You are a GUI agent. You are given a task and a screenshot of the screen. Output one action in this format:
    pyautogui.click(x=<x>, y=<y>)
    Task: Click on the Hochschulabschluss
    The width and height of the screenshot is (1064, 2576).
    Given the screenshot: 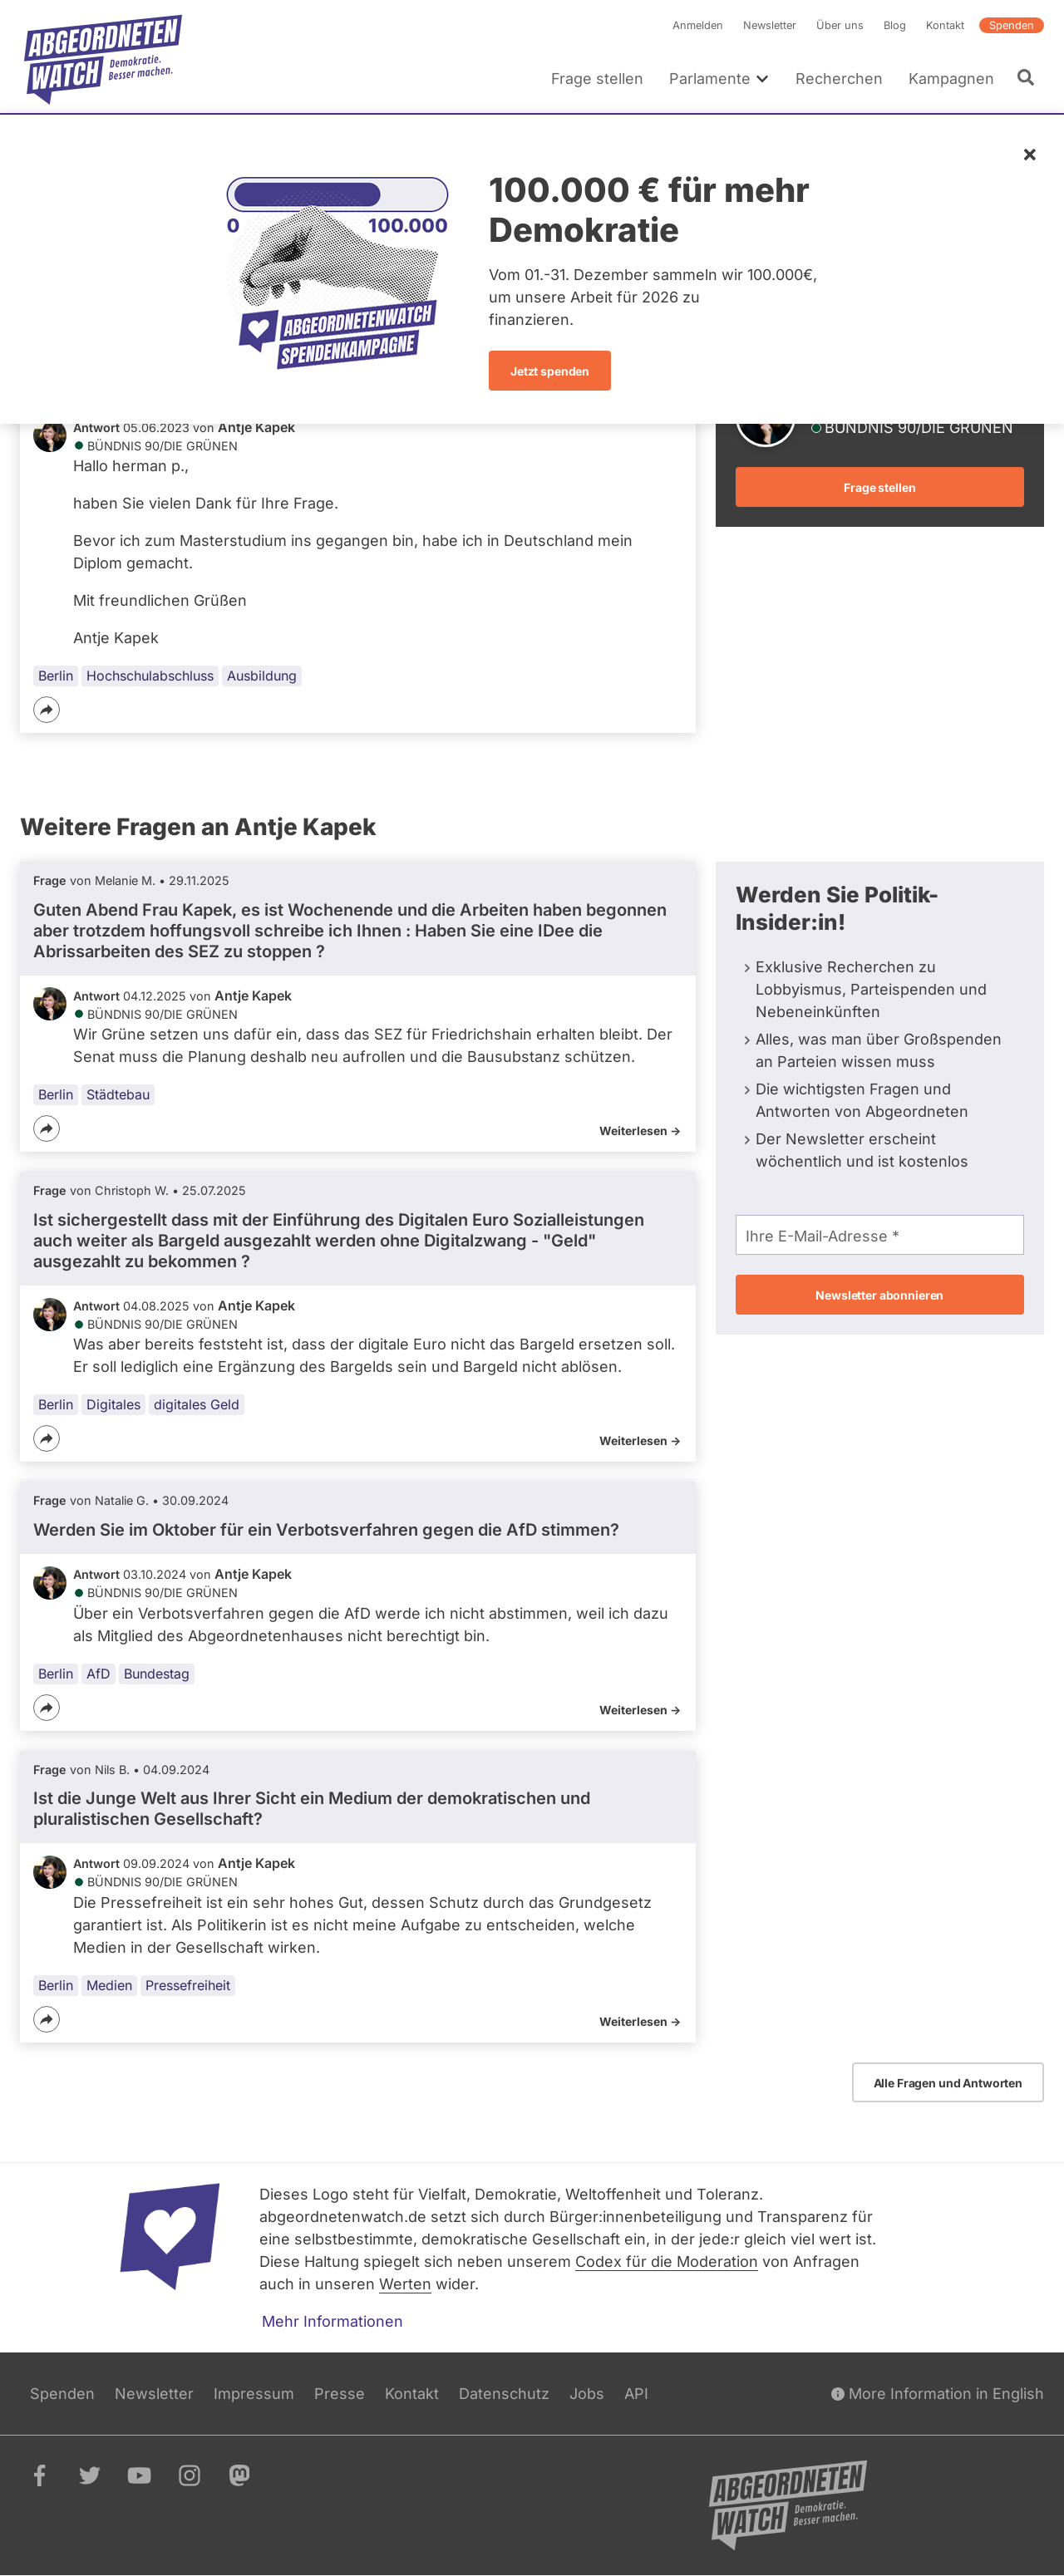 What is the action you would take?
    pyautogui.click(x=150, y=675)
    